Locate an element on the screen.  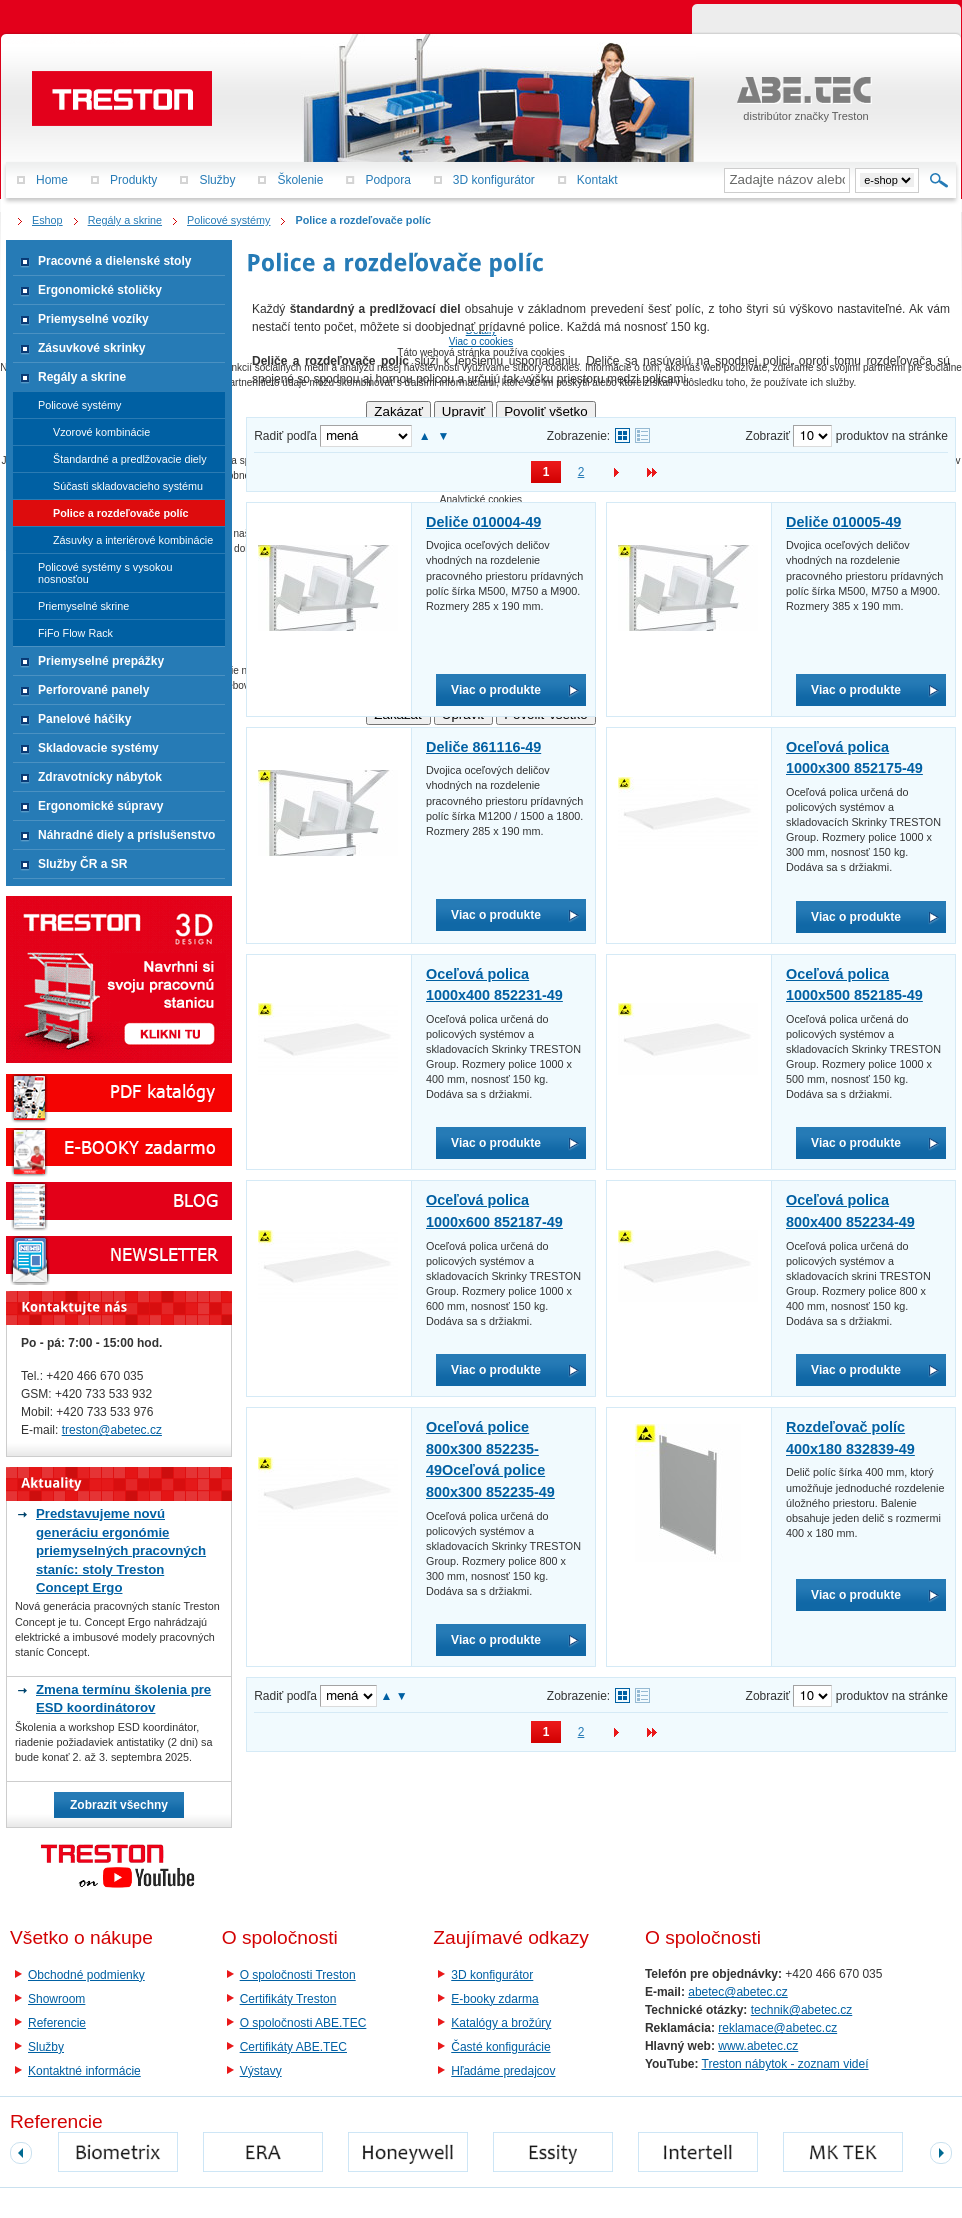
Predstavujeme novú generáciu ergonómie priemyselných pracovných staníc: stoly Treston Concept Ergo is located at coordinates (121, 1550).